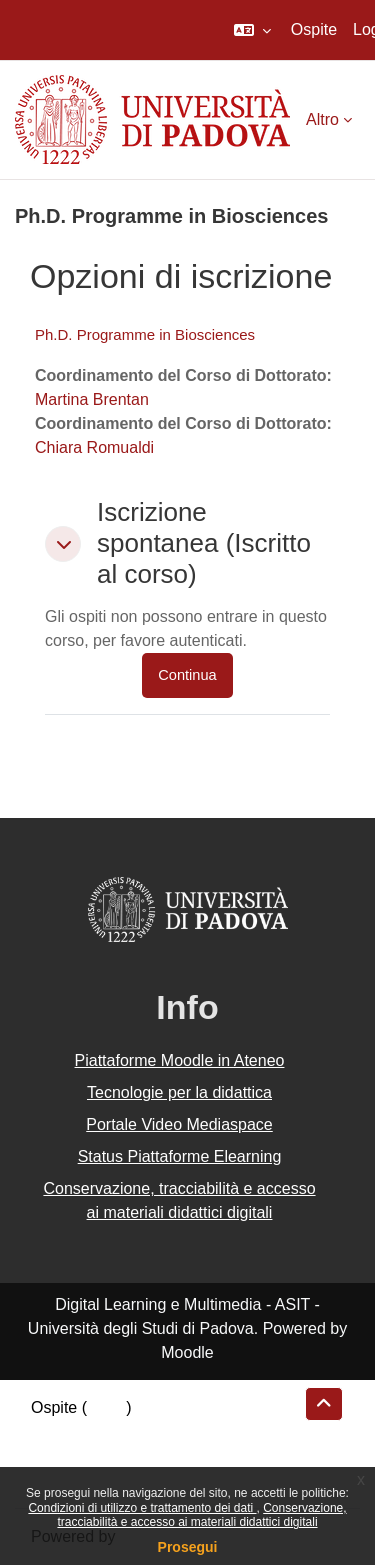 Image resolution: width=375 pixels, height=1565 pixels. Describe the element at coordinates (187, 675) in the screenshot. I see `Continua` at that location.